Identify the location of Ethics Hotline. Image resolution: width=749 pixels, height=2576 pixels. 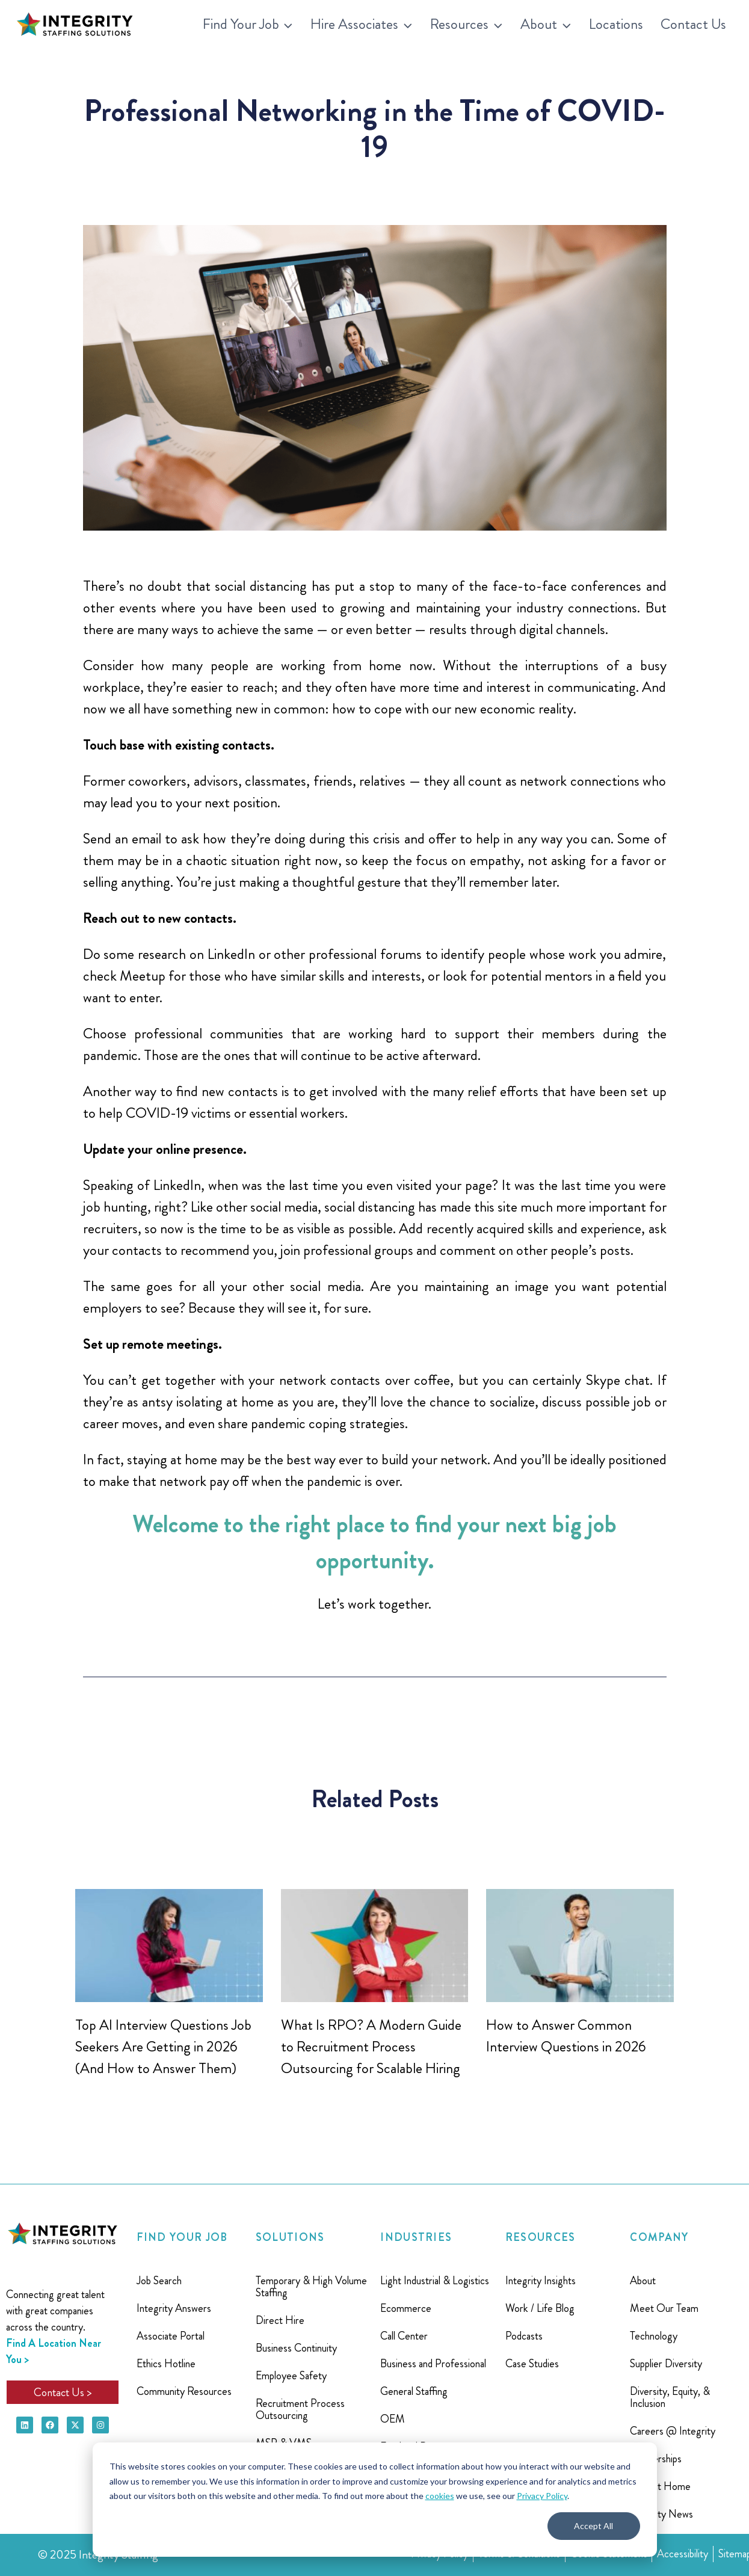
(166, 2363).